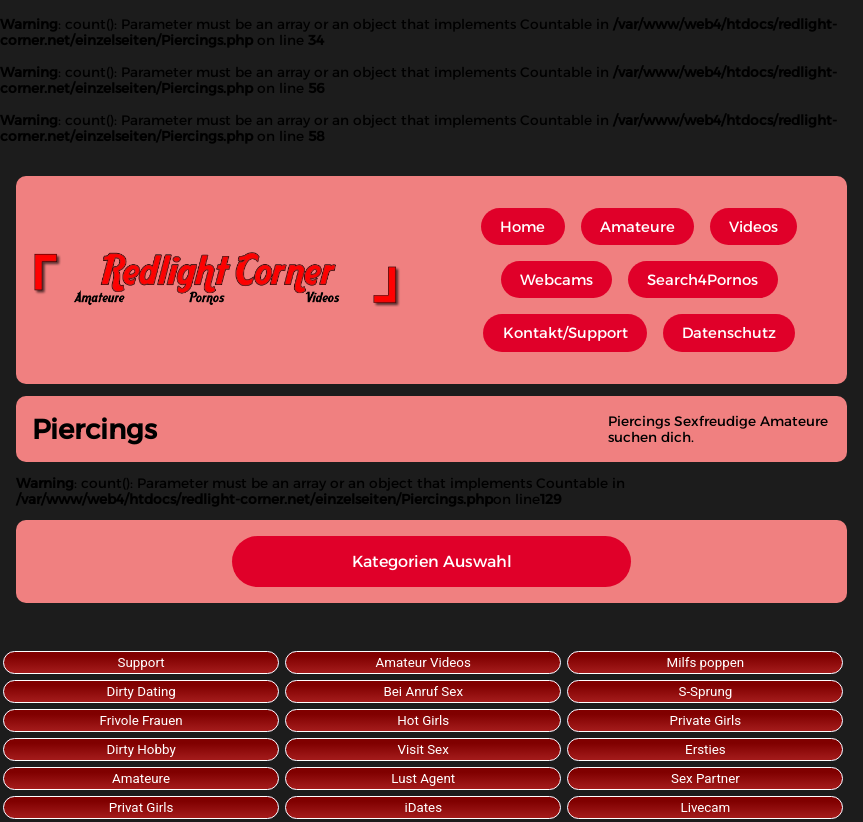 This screenshot has height=822, width=863. Describe the element at coordinates (432, 561) in the screenshot. I see `Kategorien Auswahl` at that location.